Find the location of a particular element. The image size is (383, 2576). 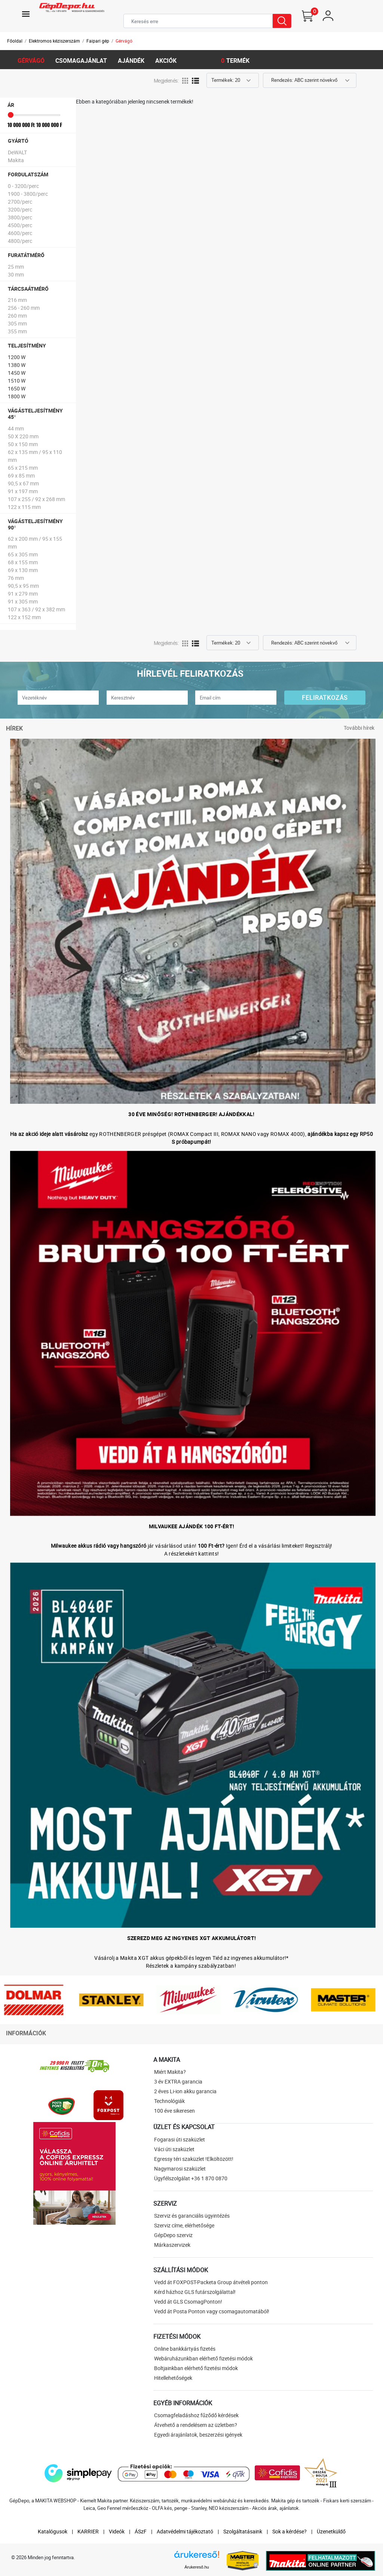

4800/perc is located at coordinates (20, 240).